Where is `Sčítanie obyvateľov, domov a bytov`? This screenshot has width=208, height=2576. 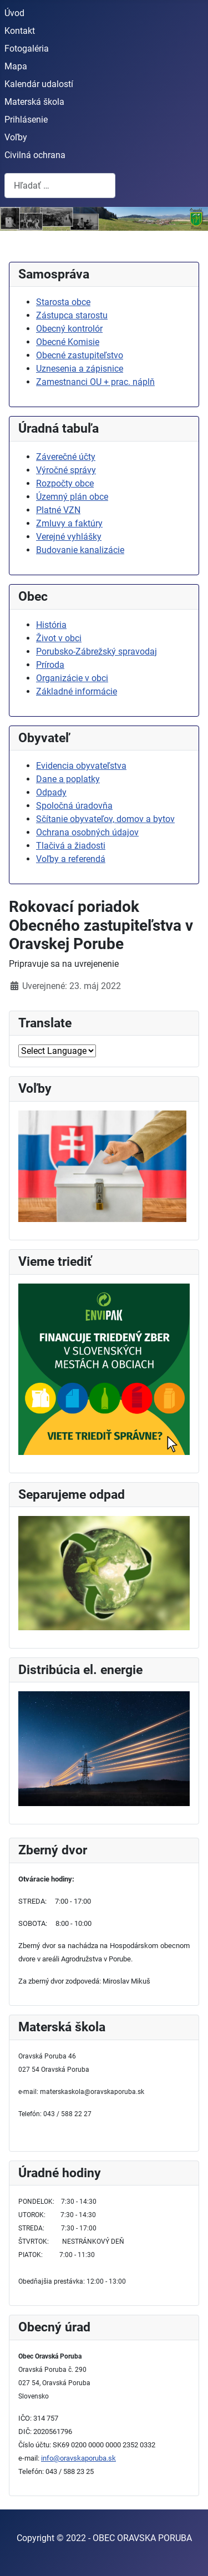 Sčítanie obyvateľov, domov a bytov is located at coordinates (105, 819).